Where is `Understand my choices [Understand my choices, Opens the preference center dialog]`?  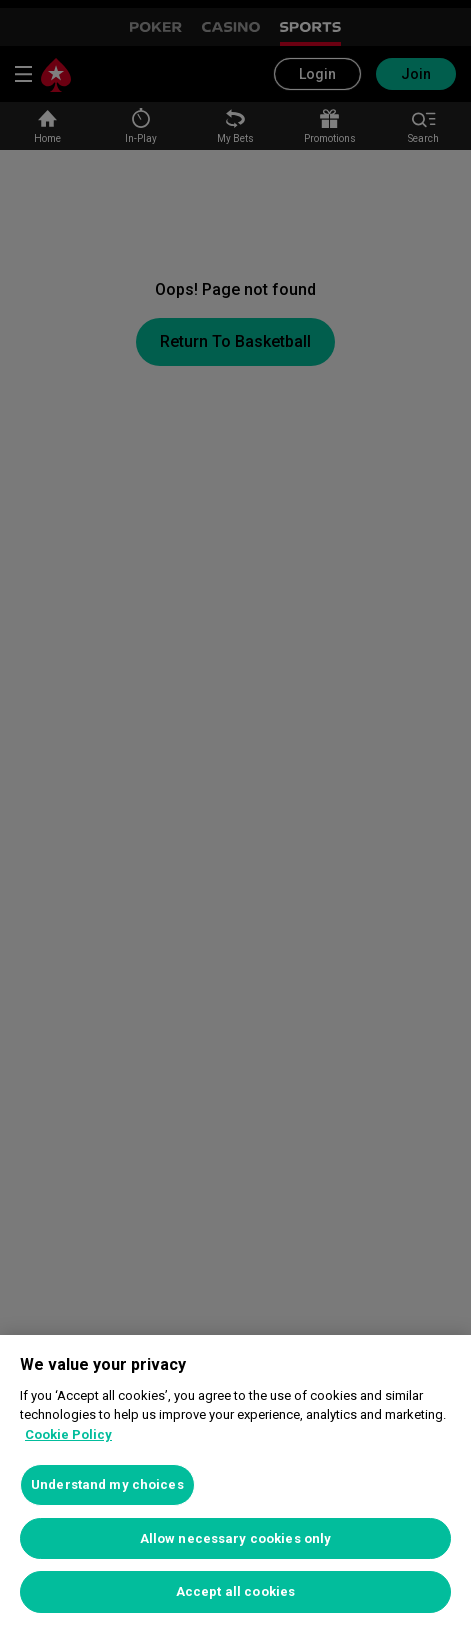 Understand my choices [Understand my choices, Opens the preference center dialog] is located at coordinates (107, 1484).